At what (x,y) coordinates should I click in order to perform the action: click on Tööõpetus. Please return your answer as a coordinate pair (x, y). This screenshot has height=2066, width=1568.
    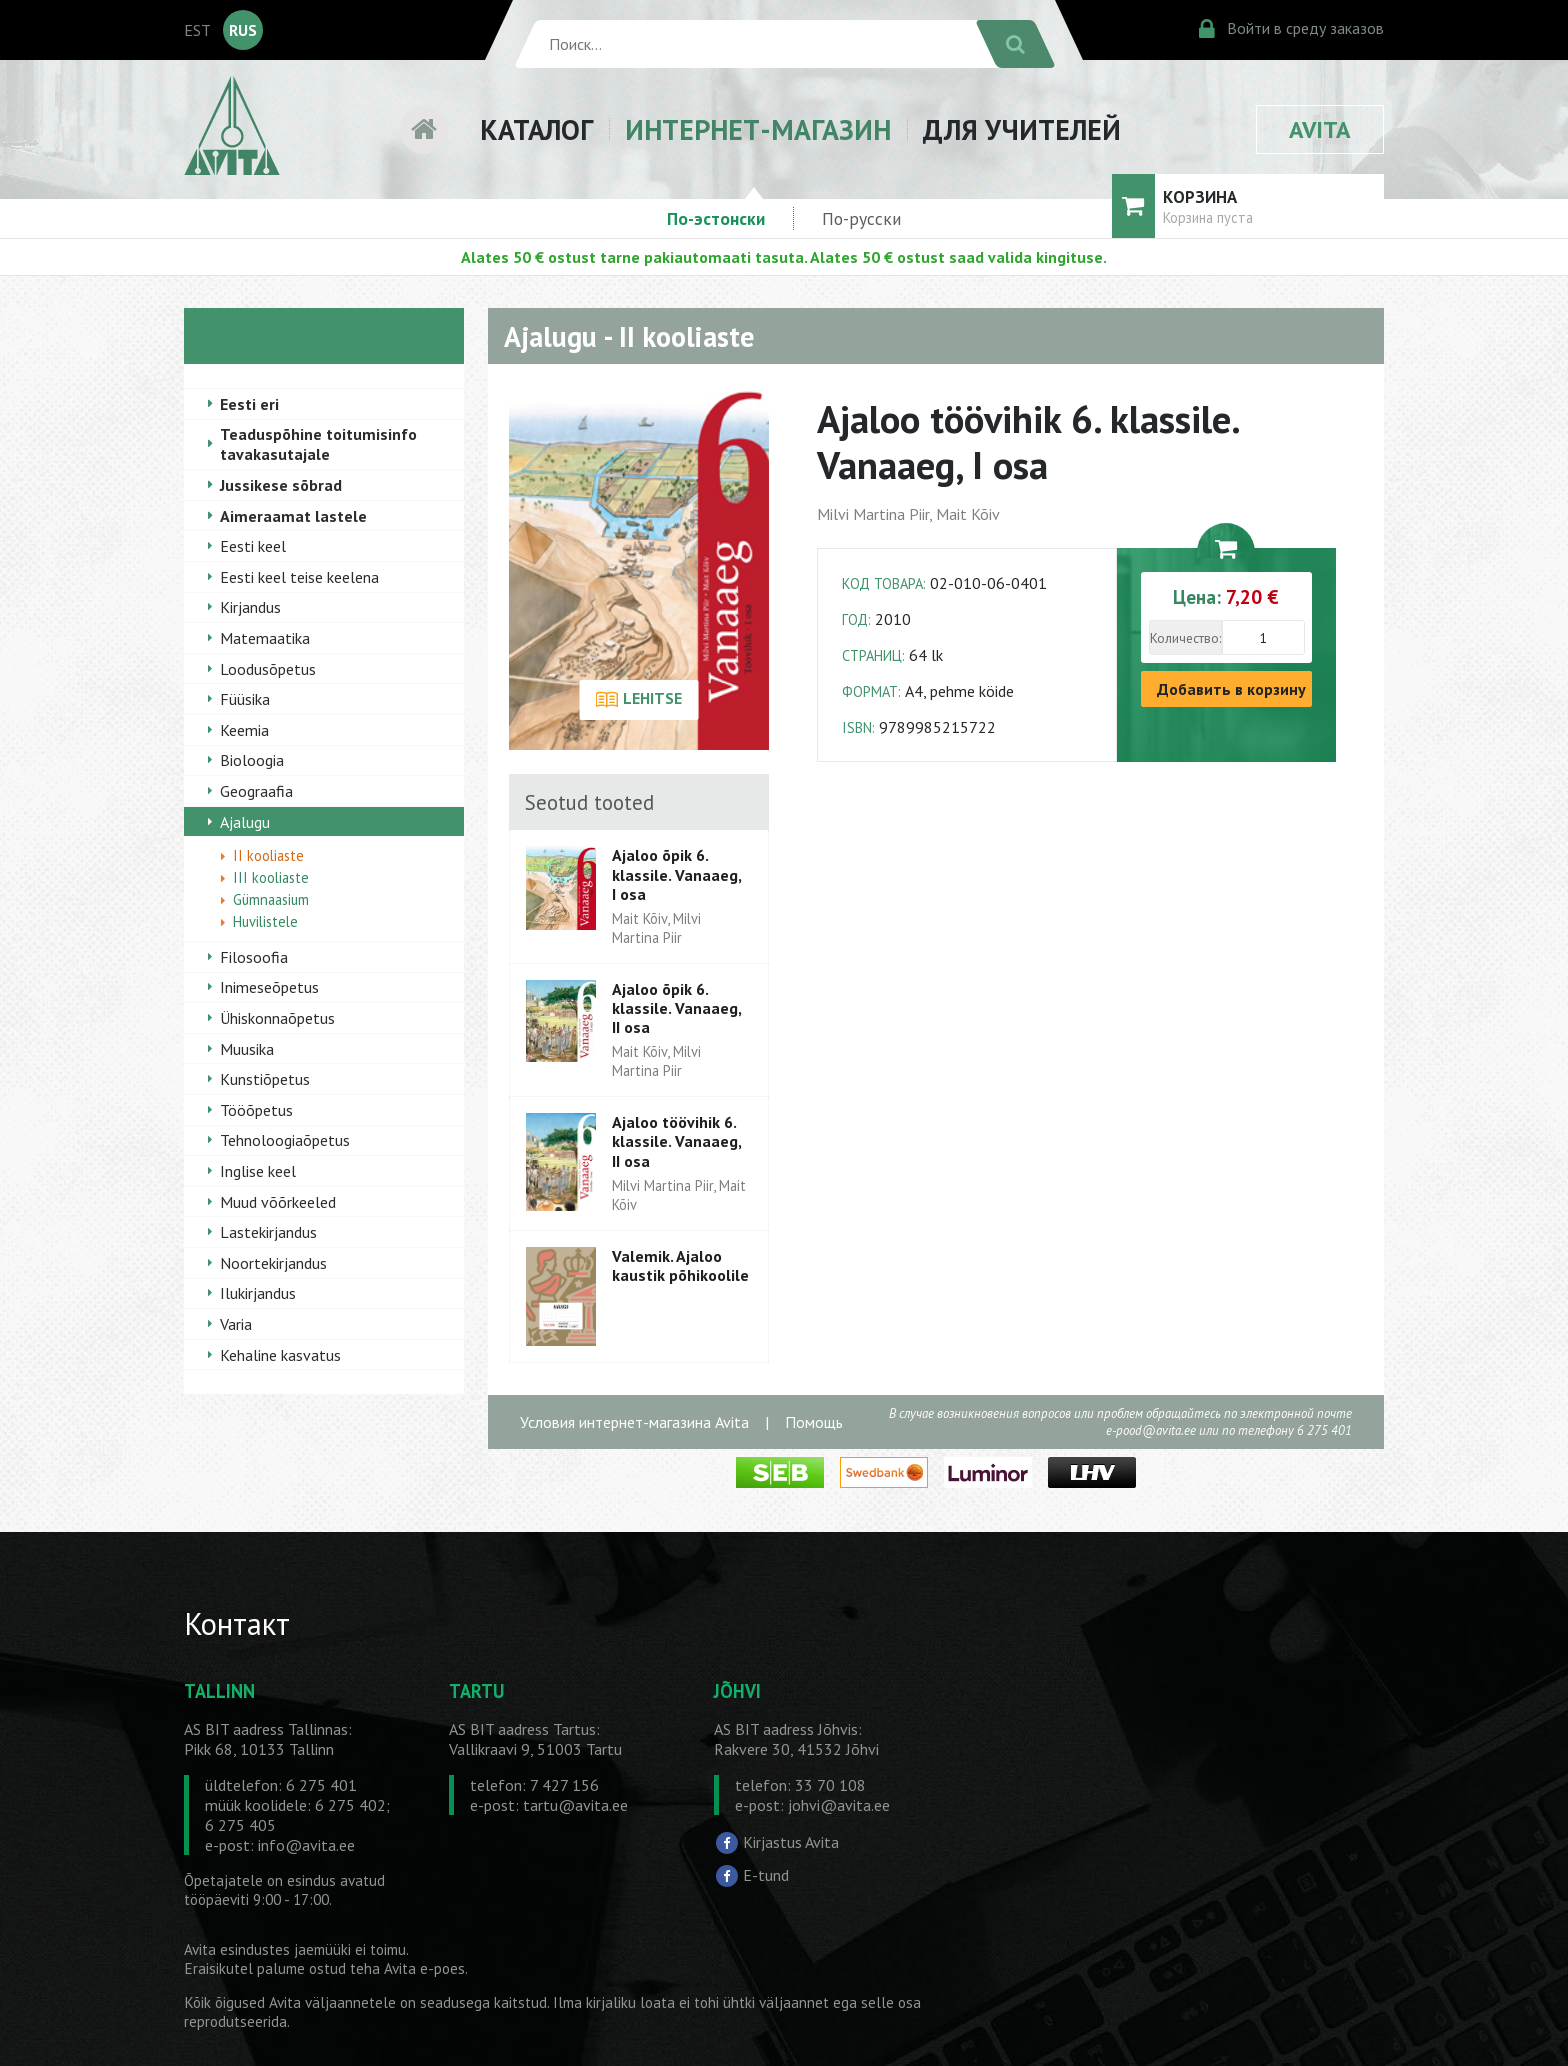
    Looking at the image, I should click on (256, 1110).